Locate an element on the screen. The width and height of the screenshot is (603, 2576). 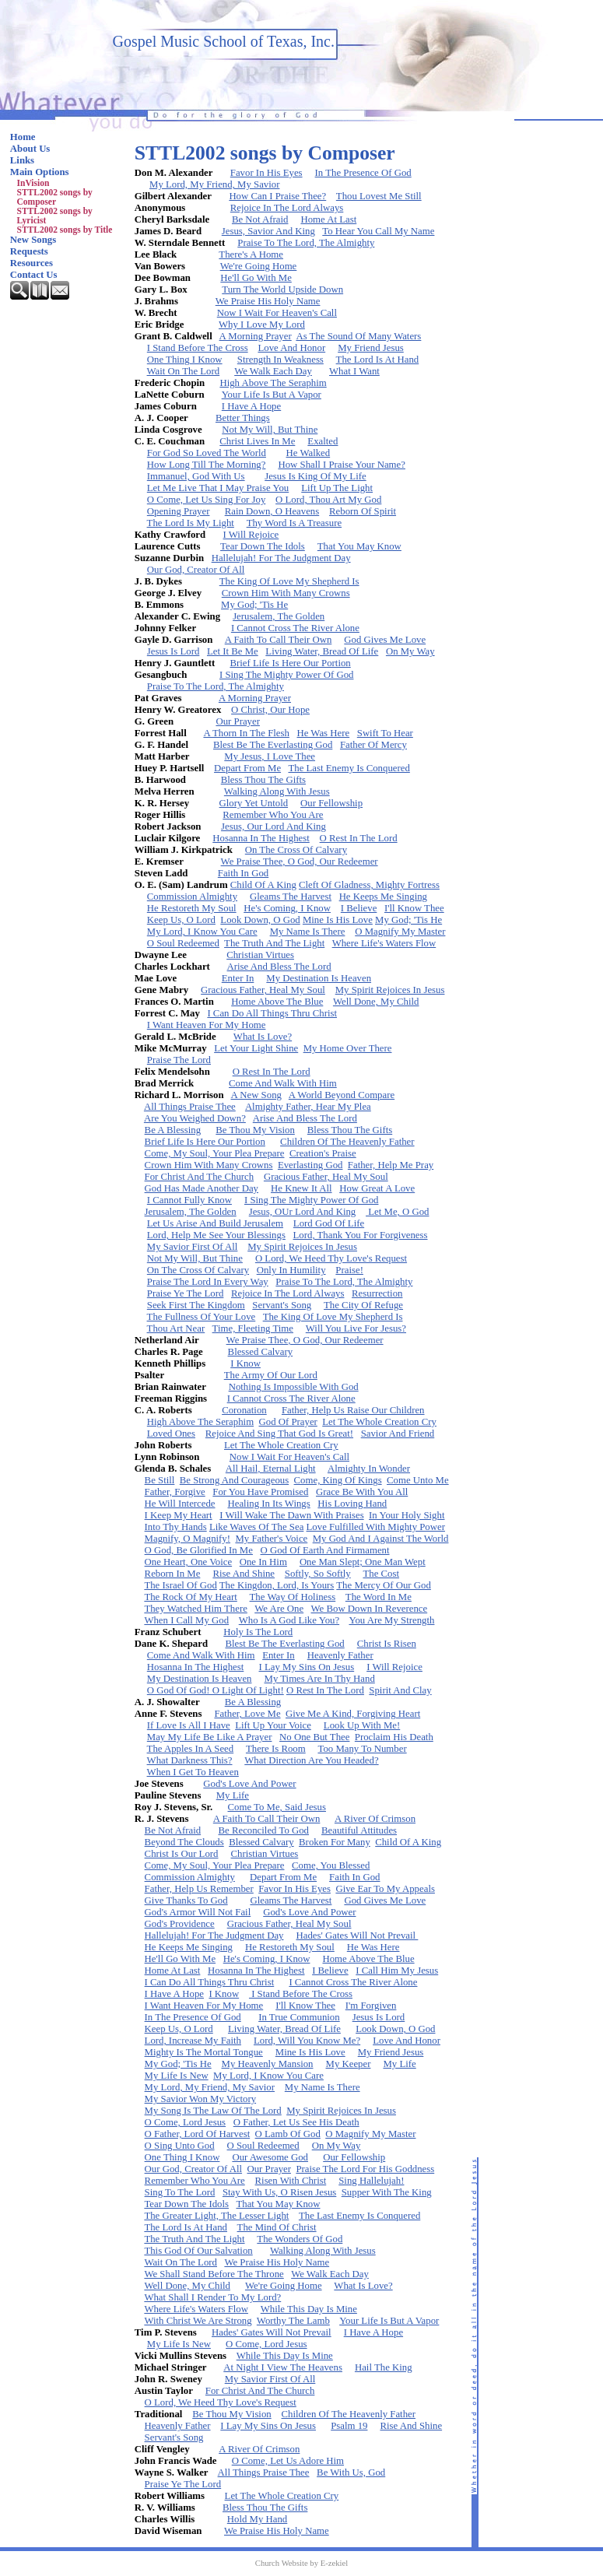
A World Beyond Compare is located at coordinates (341, 1095).